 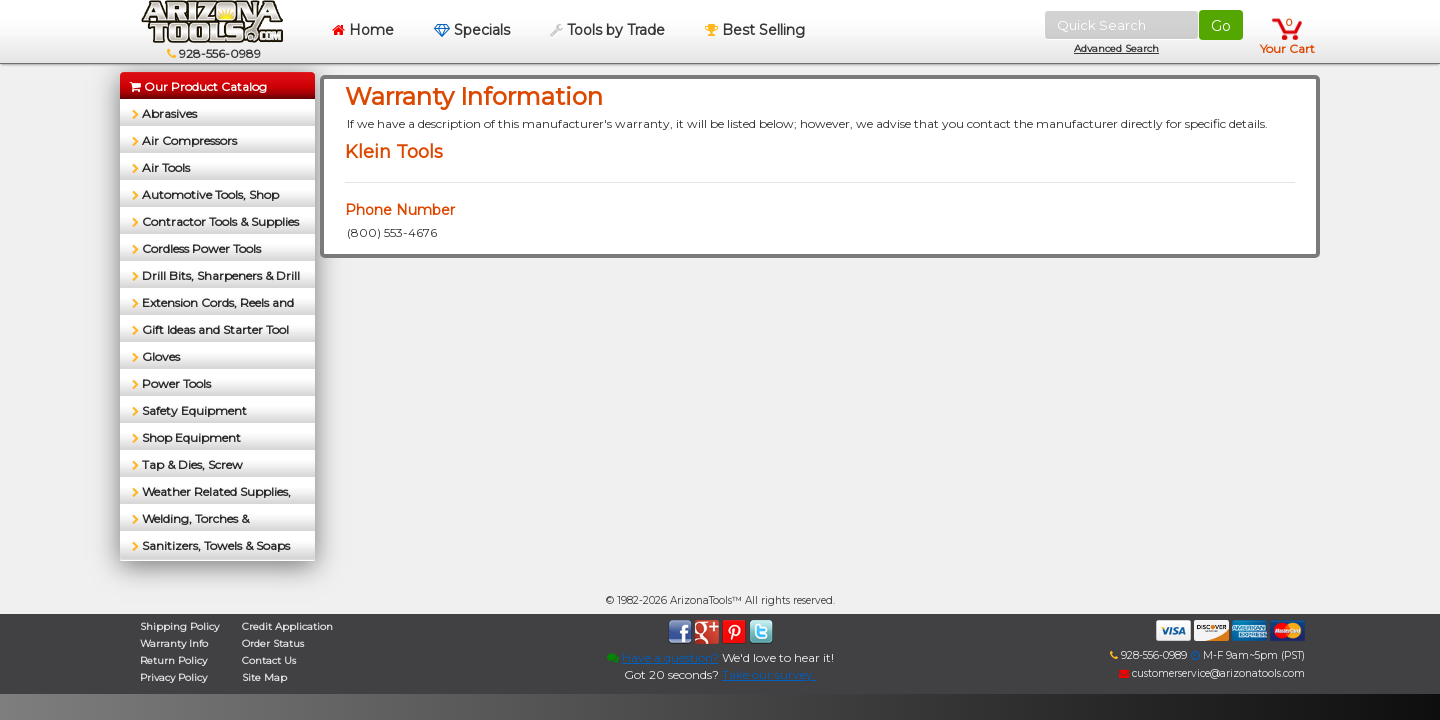 What do you see at coordinates (269, 660) in the screenshot?
I see `Contact Us` at bounding box center [269, 660].